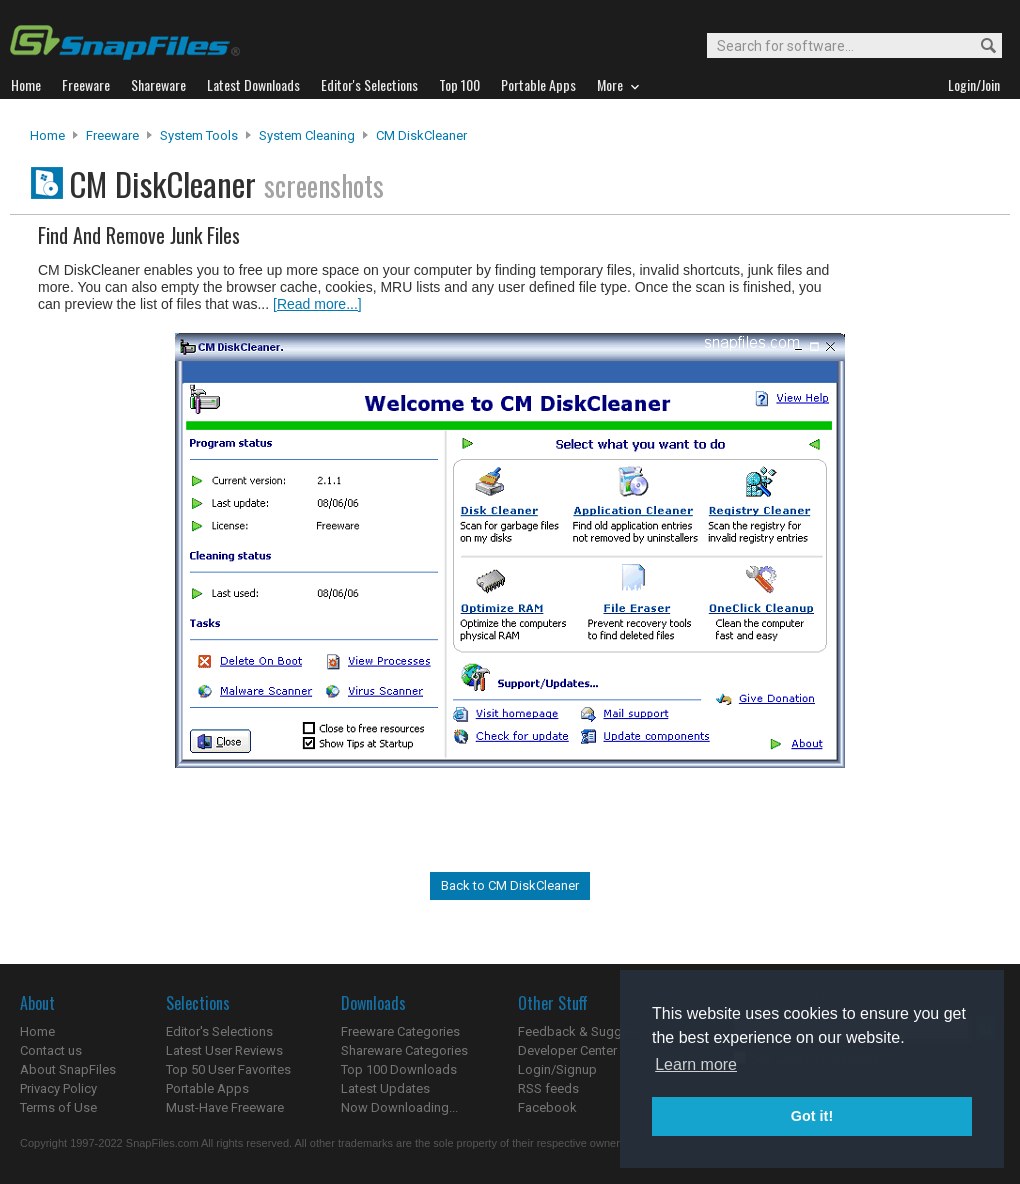 The image size is (1020, 1184). What do you see at coordinates (207, 1088) in the screenshot?
I see `Portable Apps` at bounding box center [207, 1088].